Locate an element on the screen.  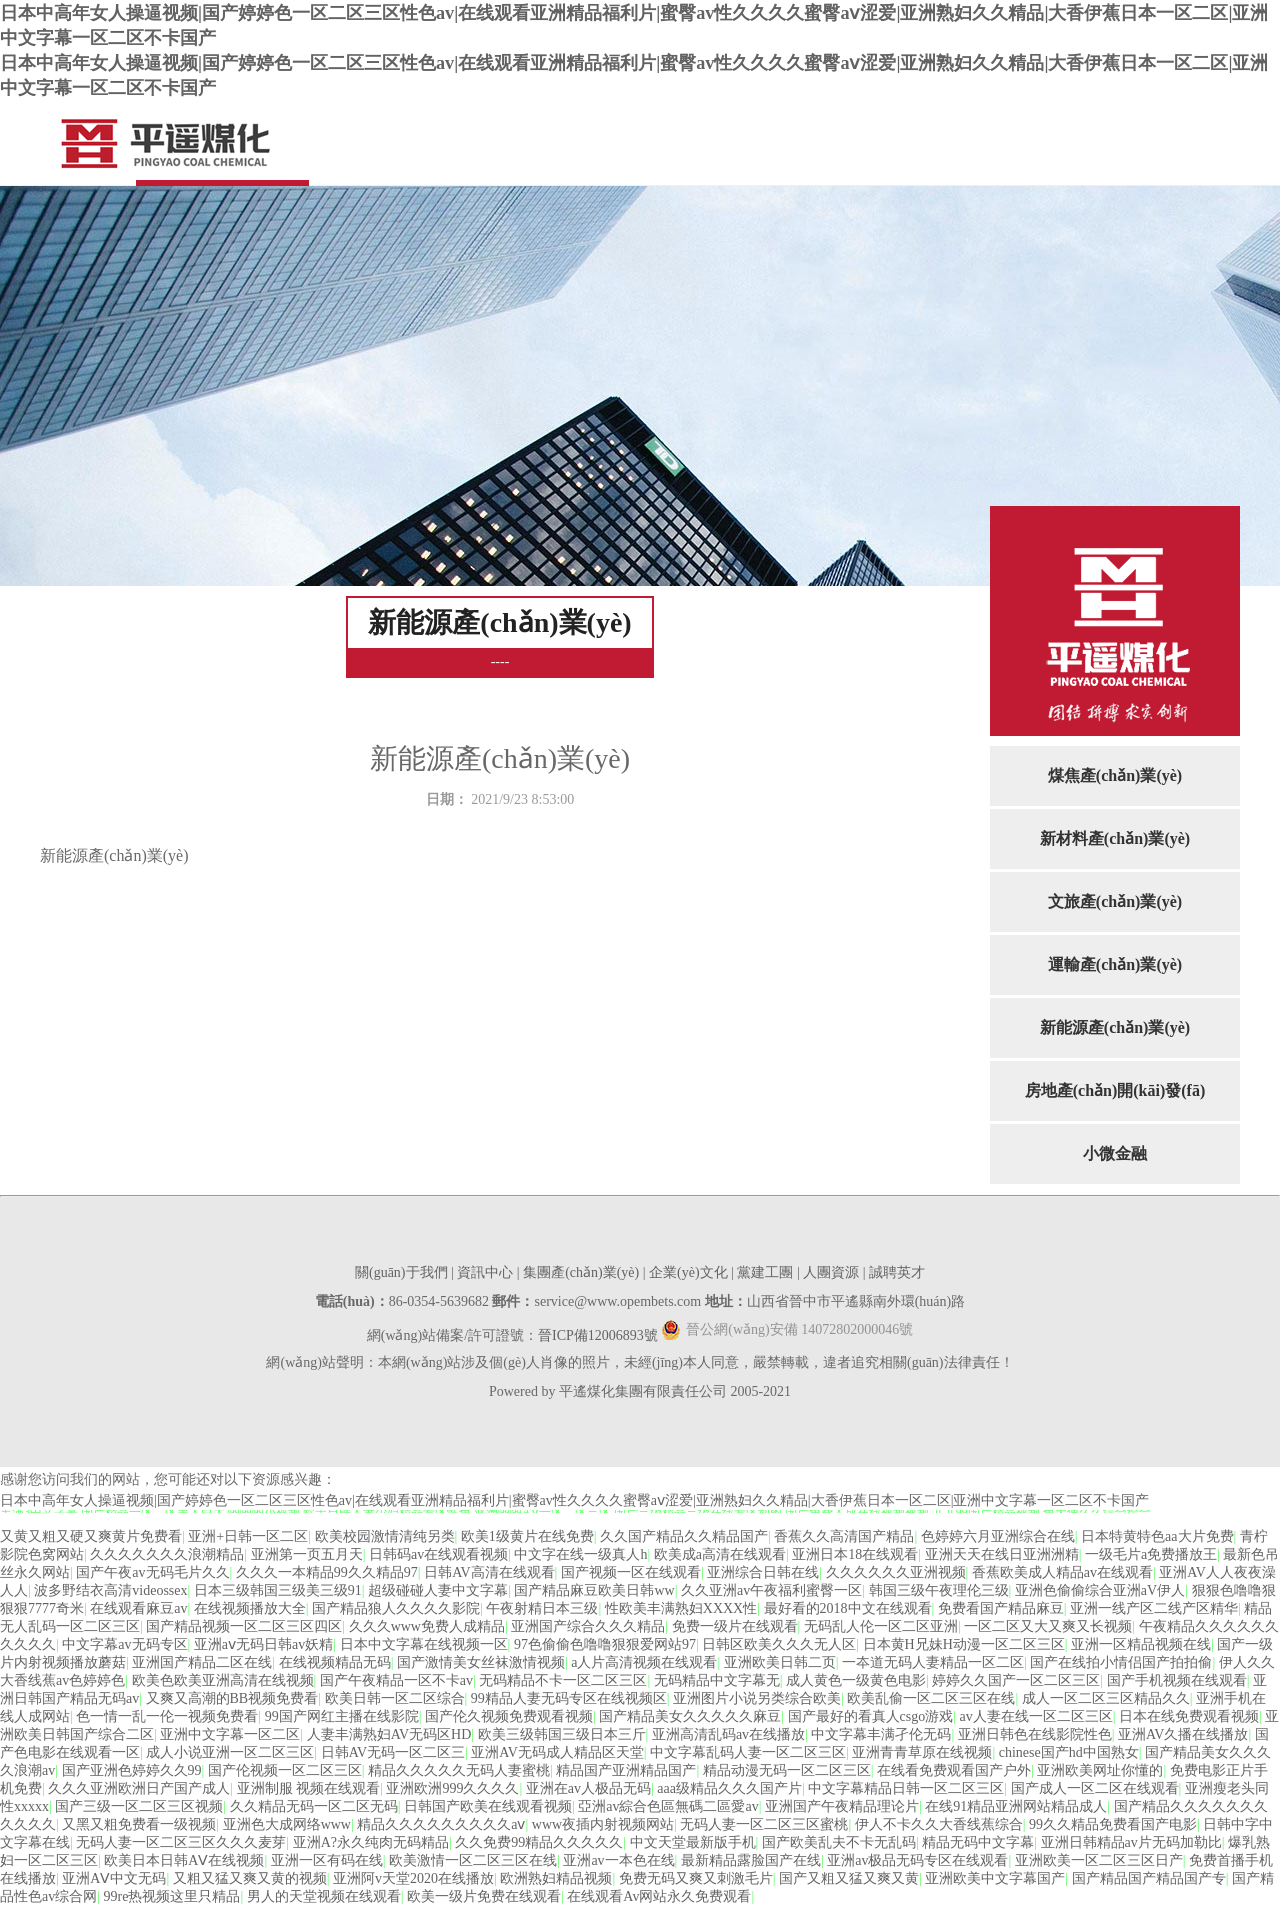
久久久www免费人成精品 is located at coordinates (427, 1626).